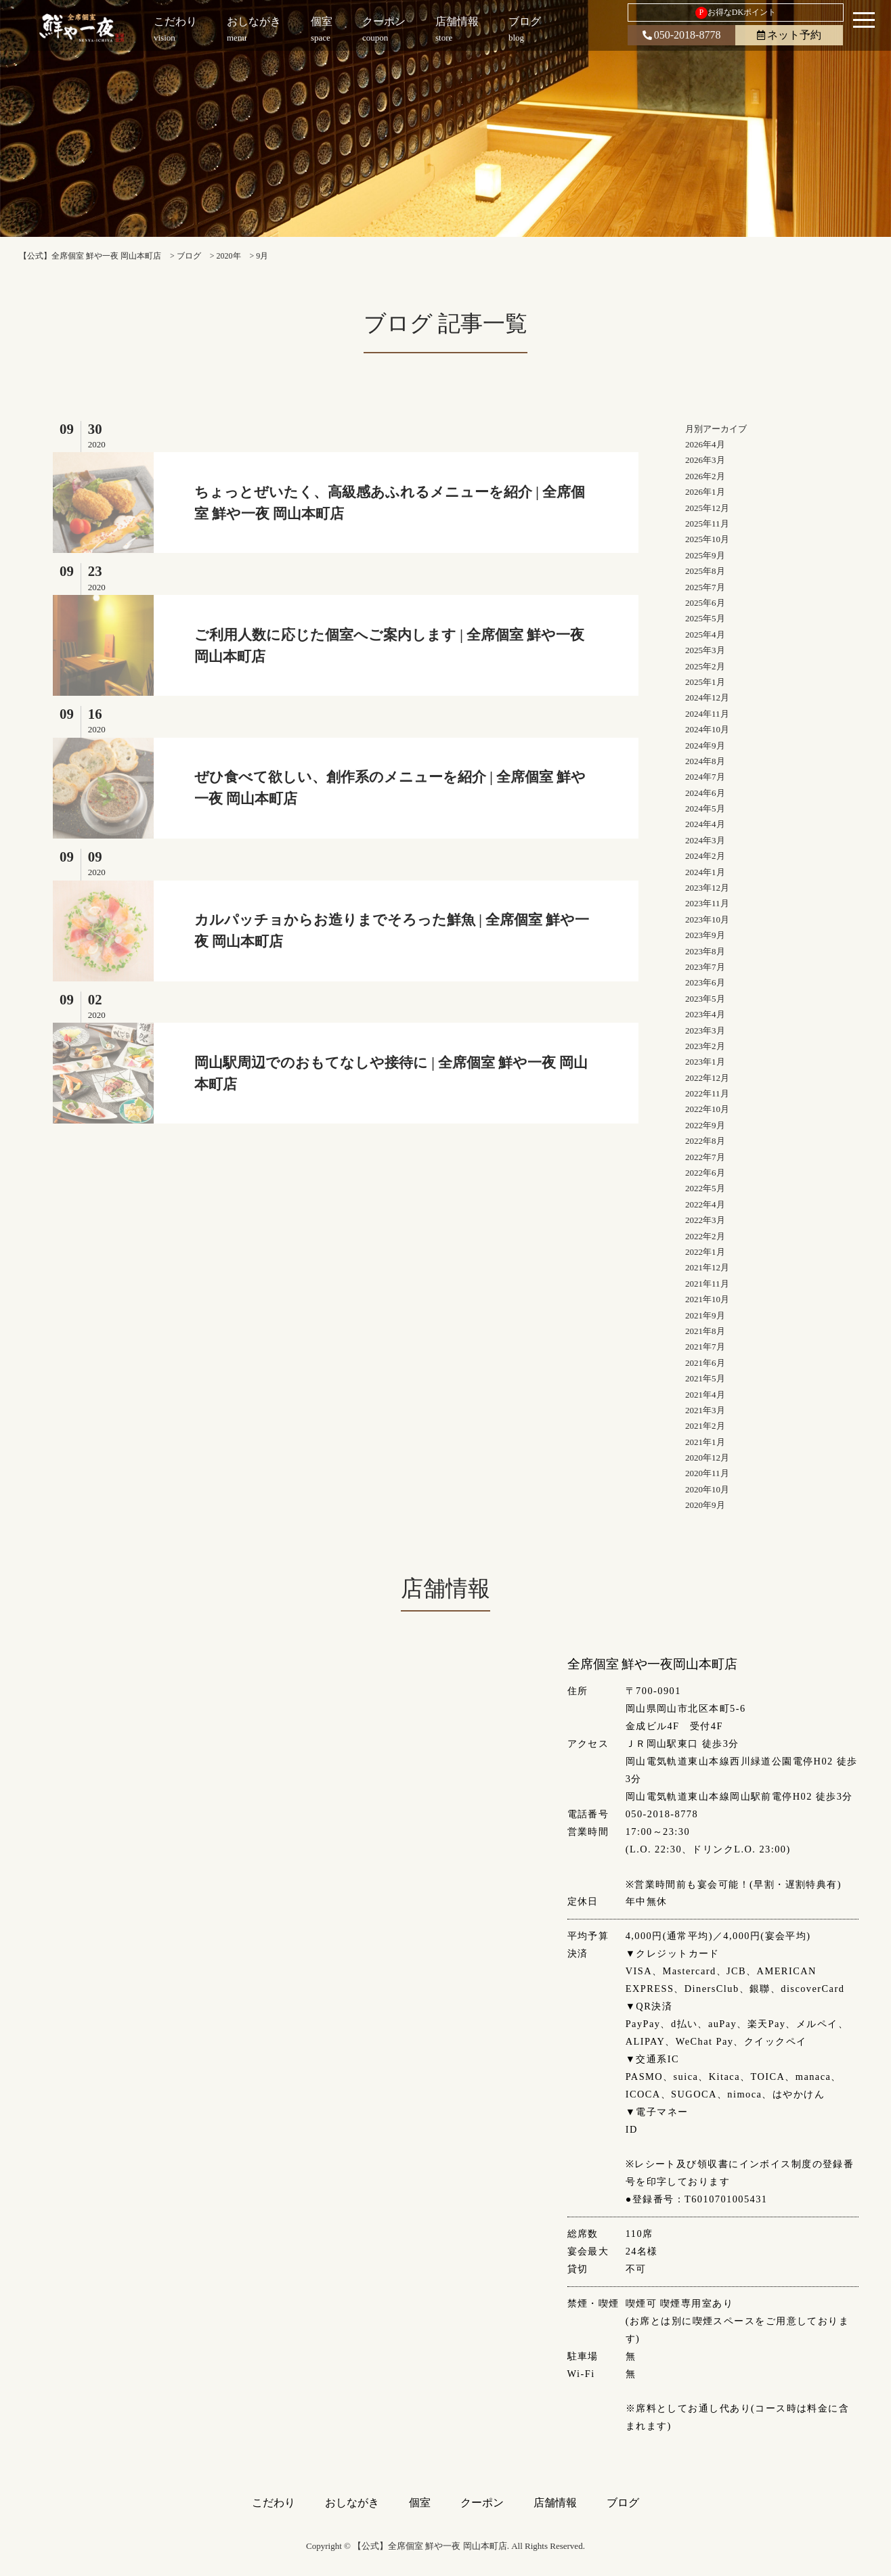 The height and width of the screenshot is (2576, 891). Describe the element at coordinates (707, 729) in the screenshot. I see `2024年10月` at that location.